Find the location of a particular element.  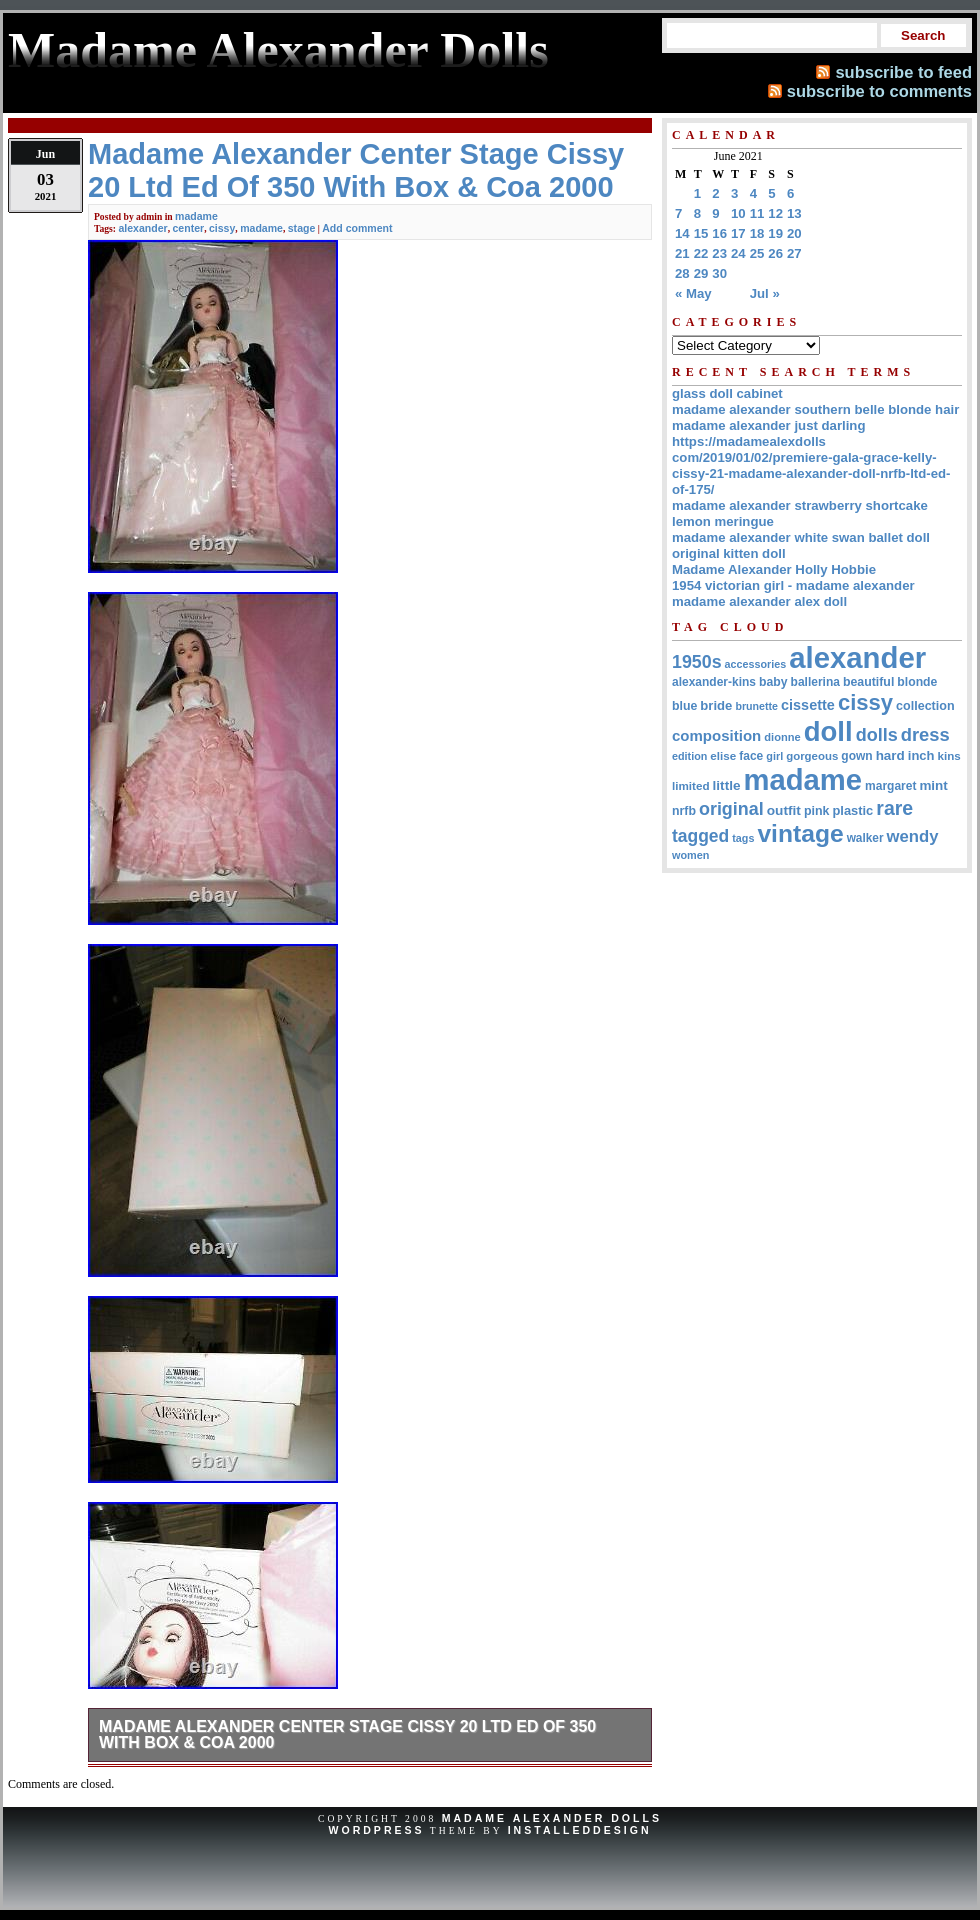

baby is located at coordinates (773, 682).